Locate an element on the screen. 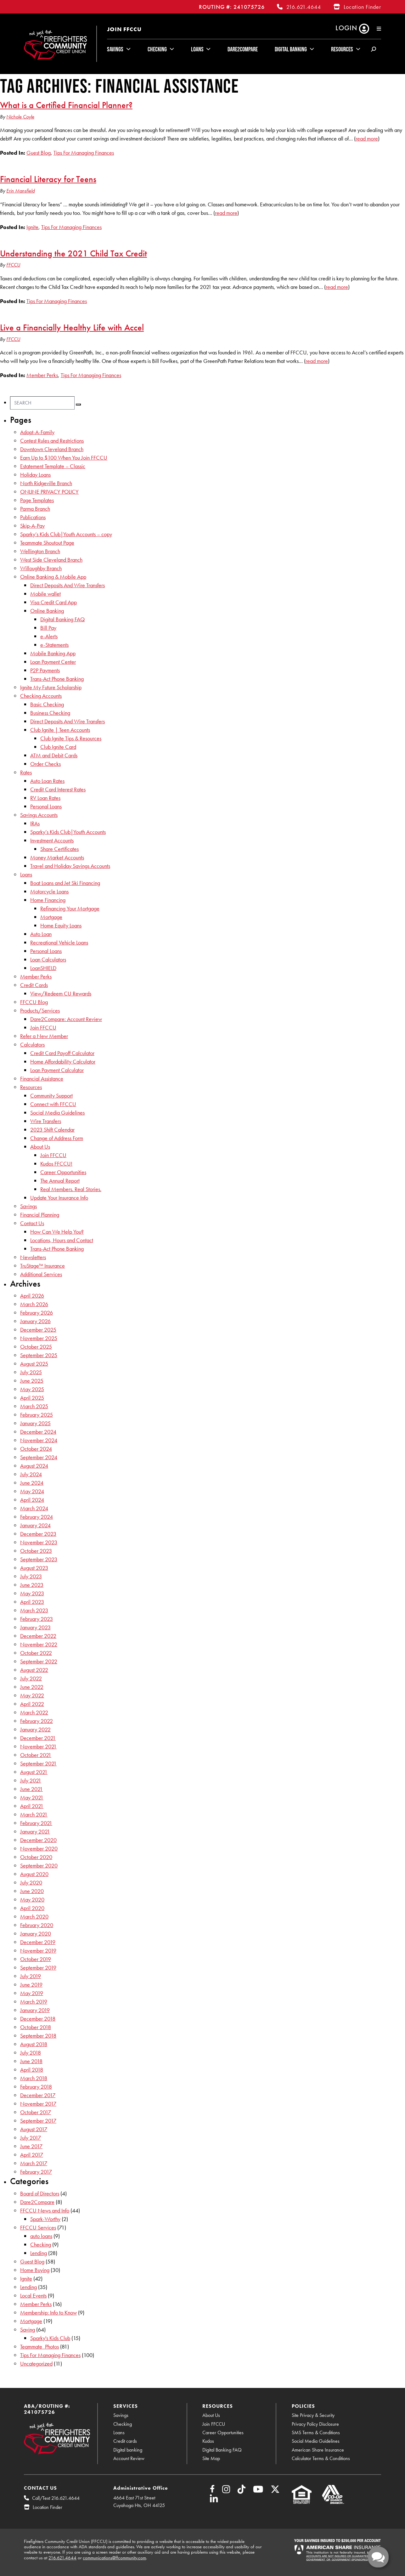 Image resolution: width=405 pixels, height=2576 pixels. P2P Payments is located at coordinates (45, 670).